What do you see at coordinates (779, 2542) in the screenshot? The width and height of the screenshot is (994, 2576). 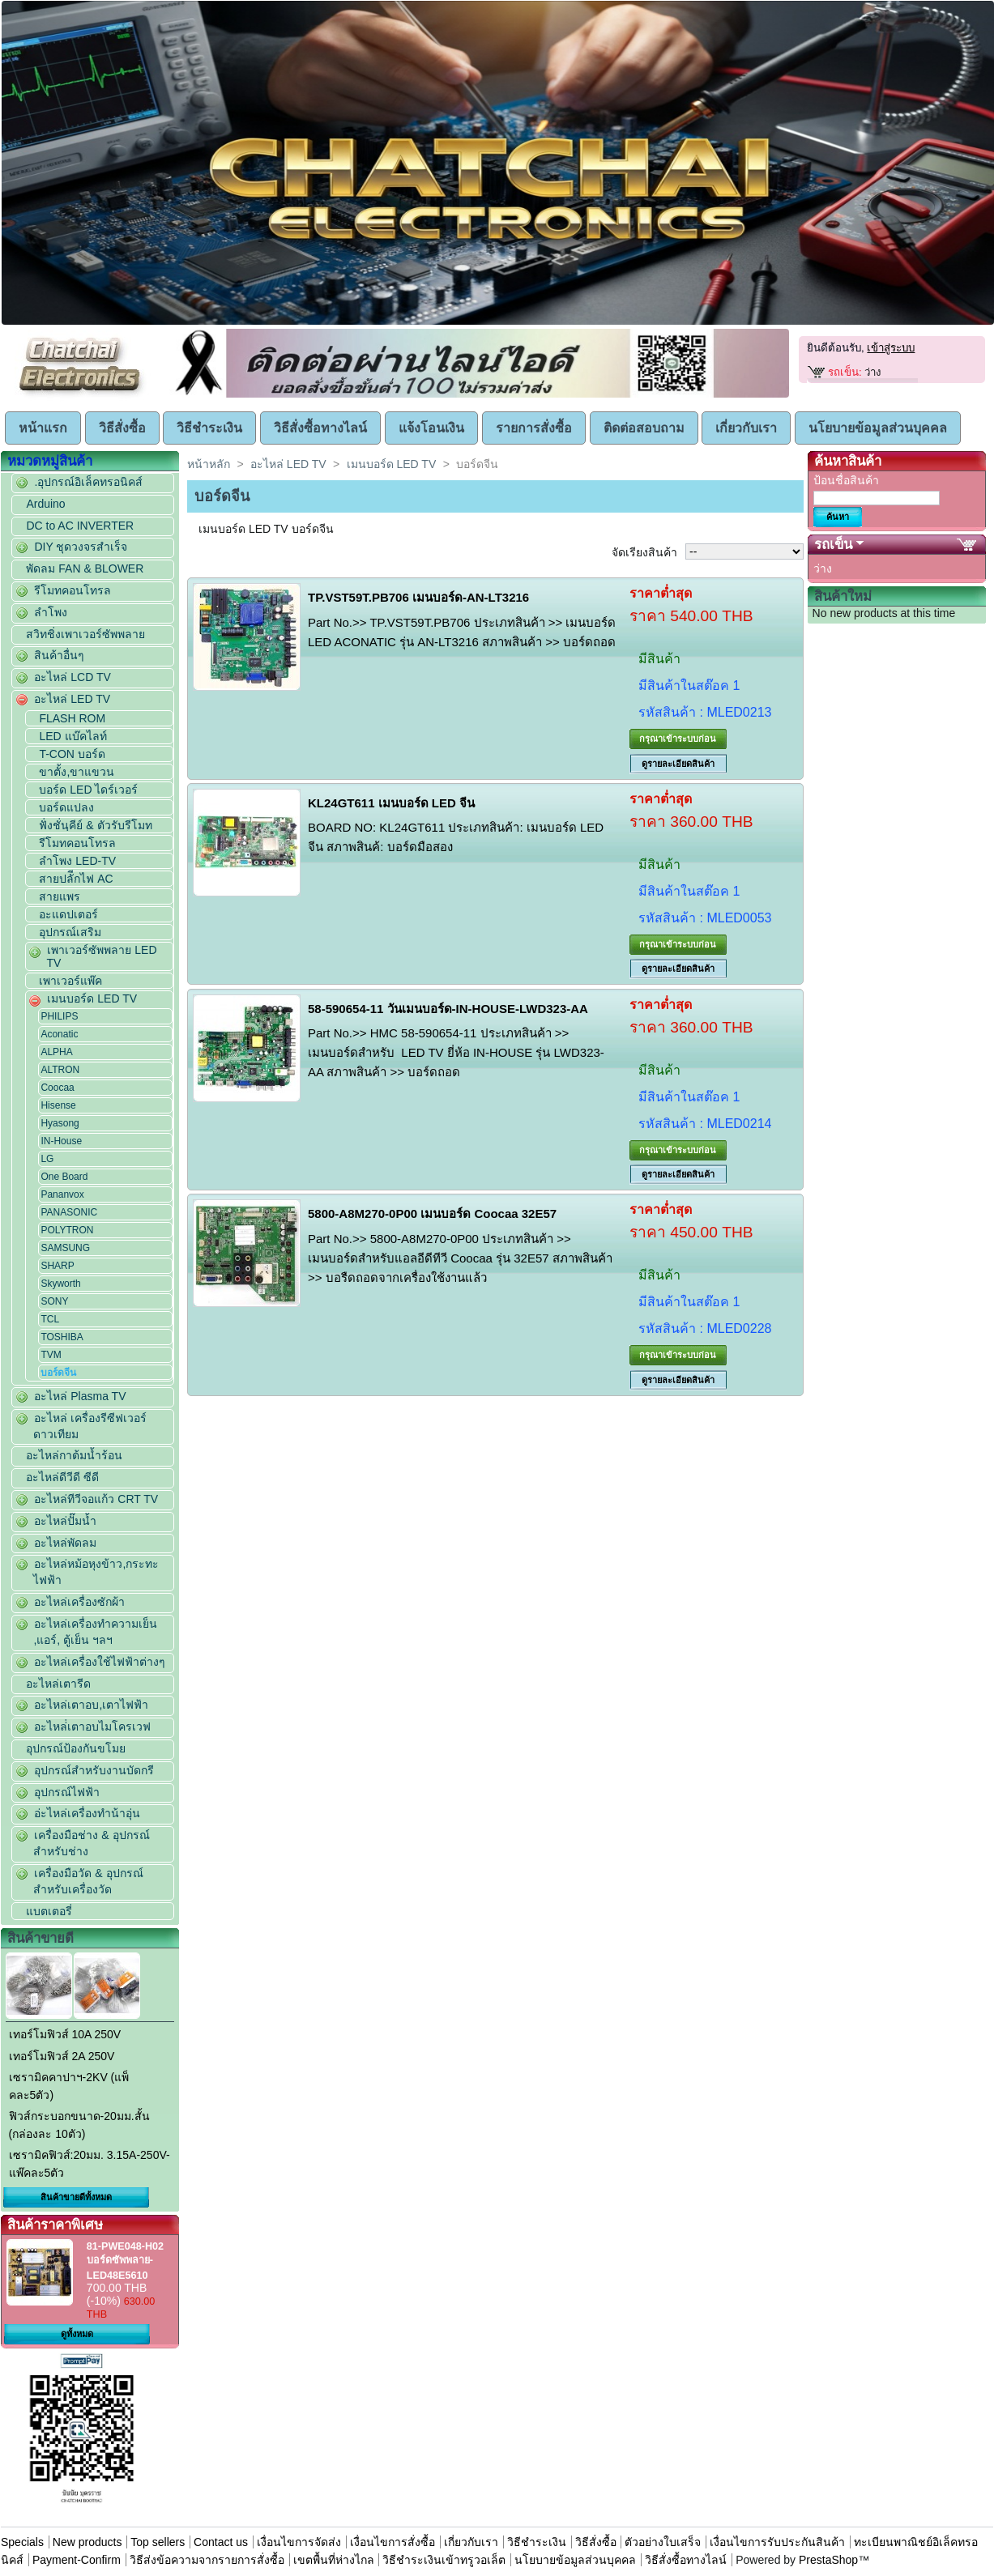 I see `เงื่อนไขการรับประกันสินค้า` at bounding box center [779, 2542].